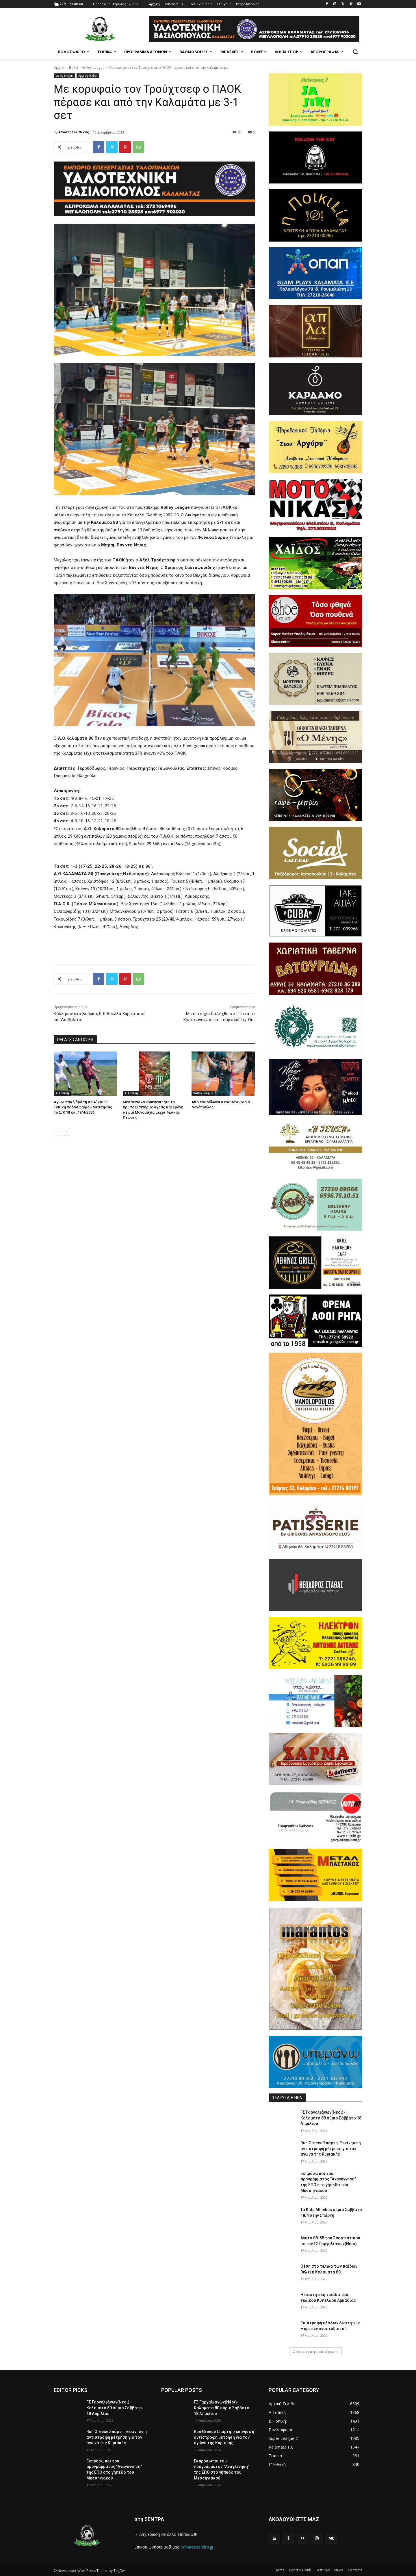 The image size is (416, 2576). Describe the element at coordinates (73, 67) in the screenshot. I see `Βόλεϊ` at that location.